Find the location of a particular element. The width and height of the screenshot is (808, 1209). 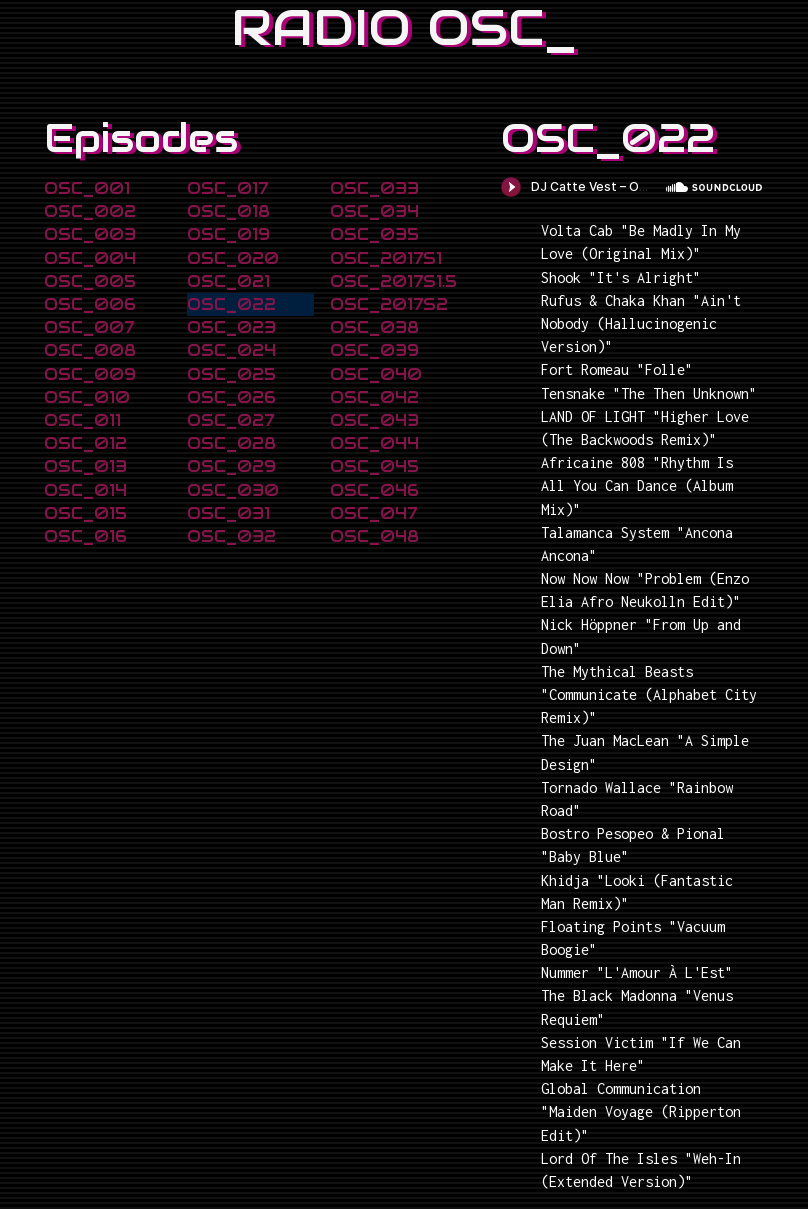

OSC_004 is located at coordinates (90, 258).